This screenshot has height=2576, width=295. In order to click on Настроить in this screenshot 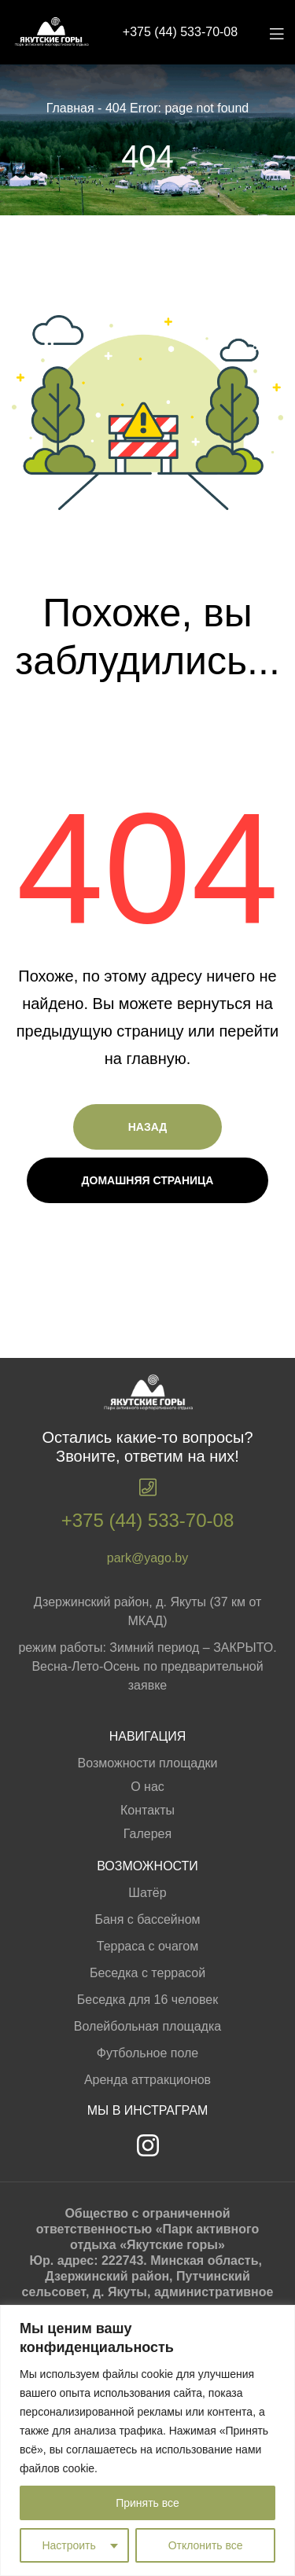, I will do `click(68, 2545)`.